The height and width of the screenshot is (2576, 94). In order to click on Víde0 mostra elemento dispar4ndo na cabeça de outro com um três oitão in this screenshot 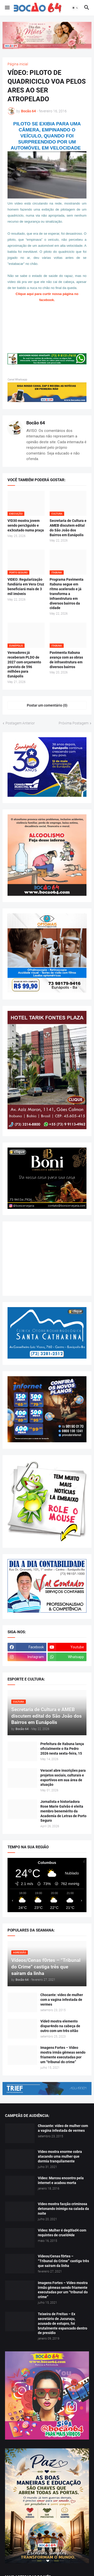, I will do `click(60, 2026)`.